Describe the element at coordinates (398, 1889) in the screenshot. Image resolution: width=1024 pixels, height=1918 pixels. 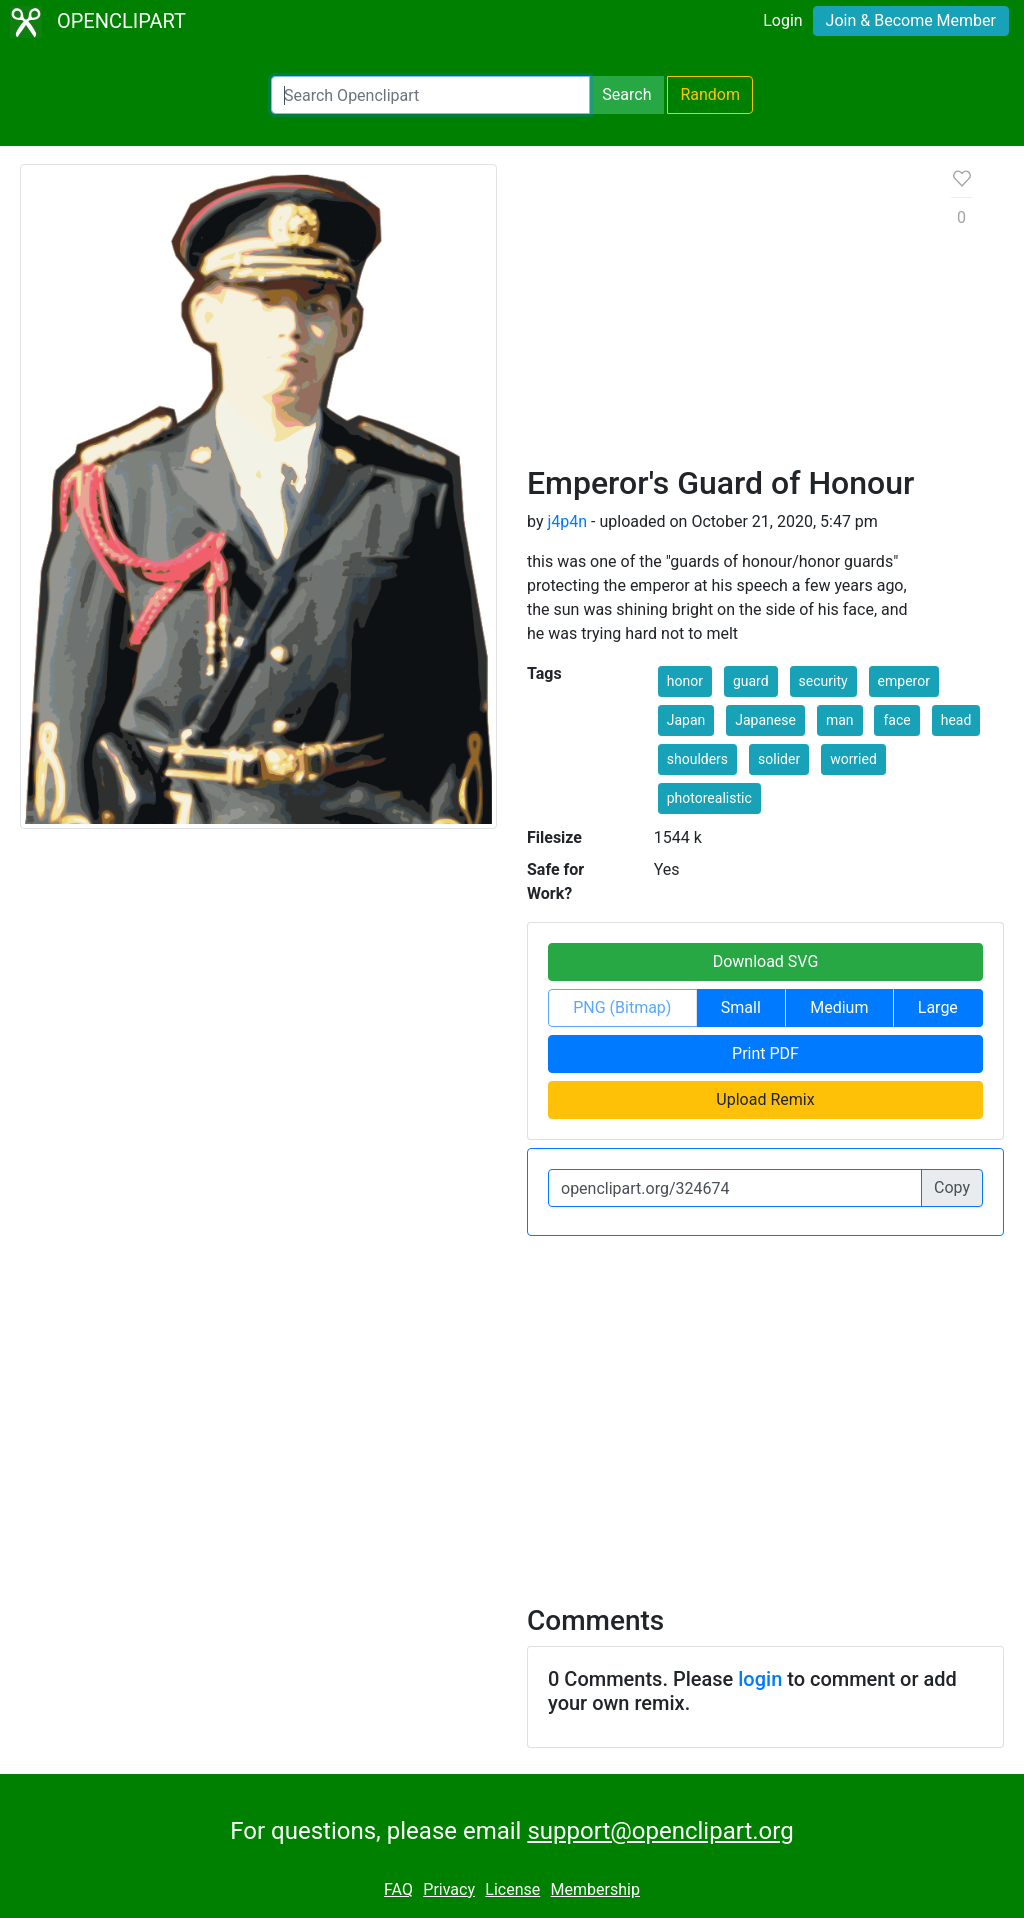
I see `FAQ` at that location.